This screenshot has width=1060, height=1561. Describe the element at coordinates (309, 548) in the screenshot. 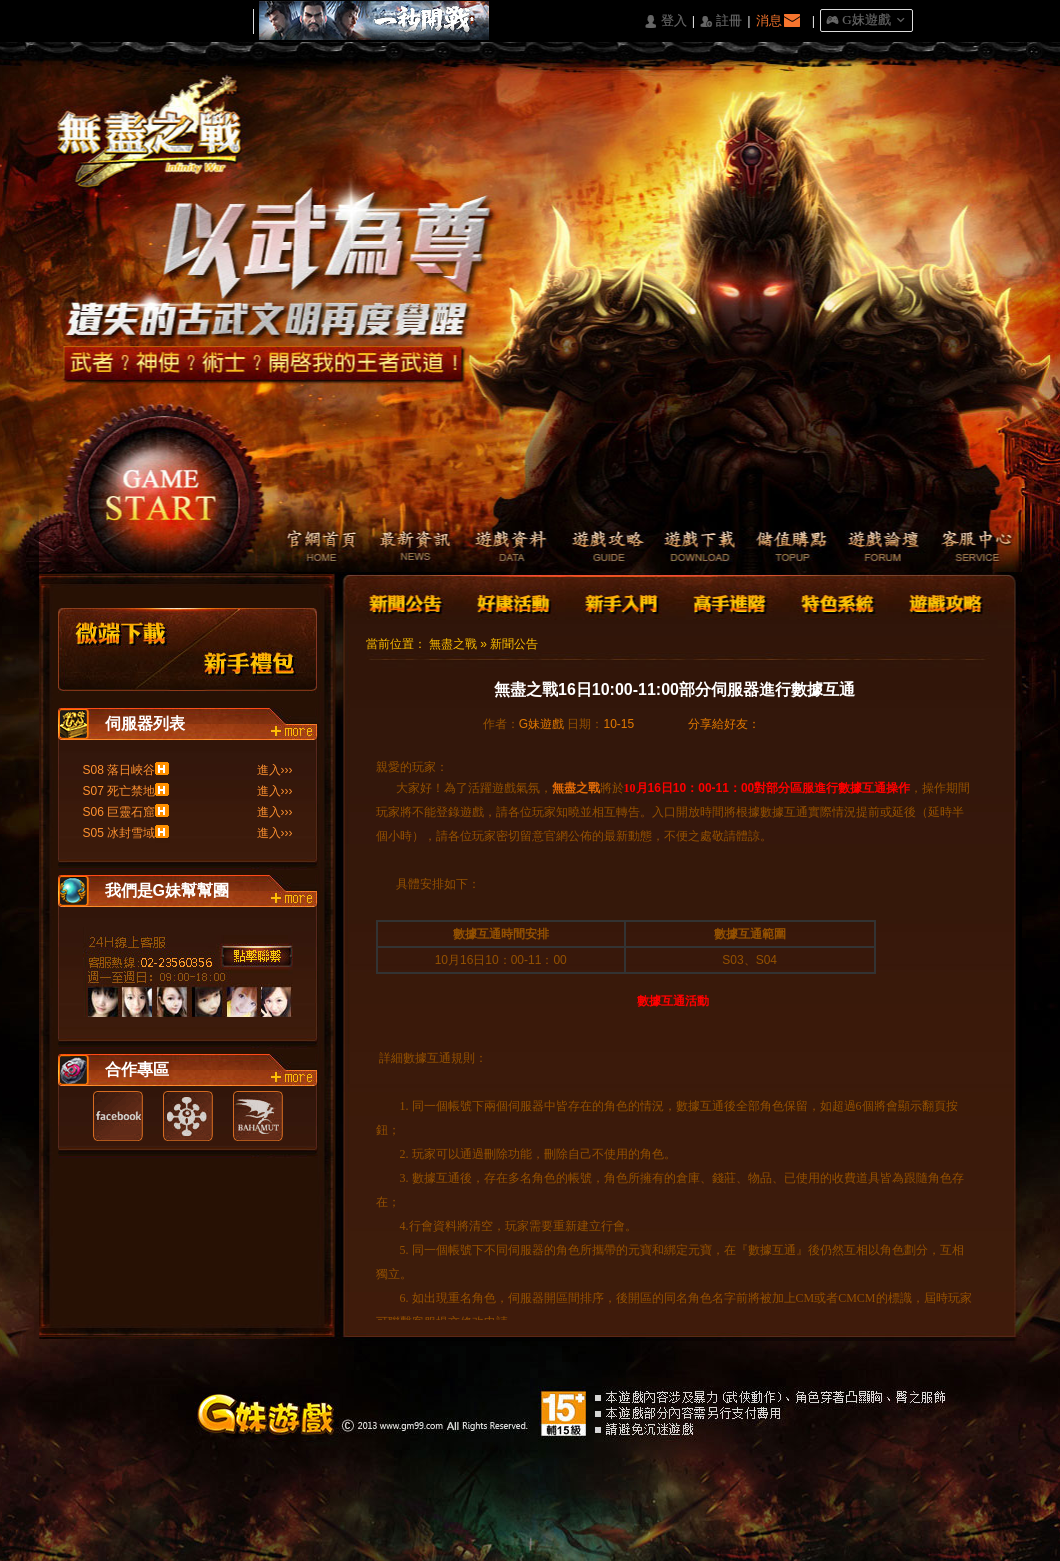

I see `官網首頁` at that location.